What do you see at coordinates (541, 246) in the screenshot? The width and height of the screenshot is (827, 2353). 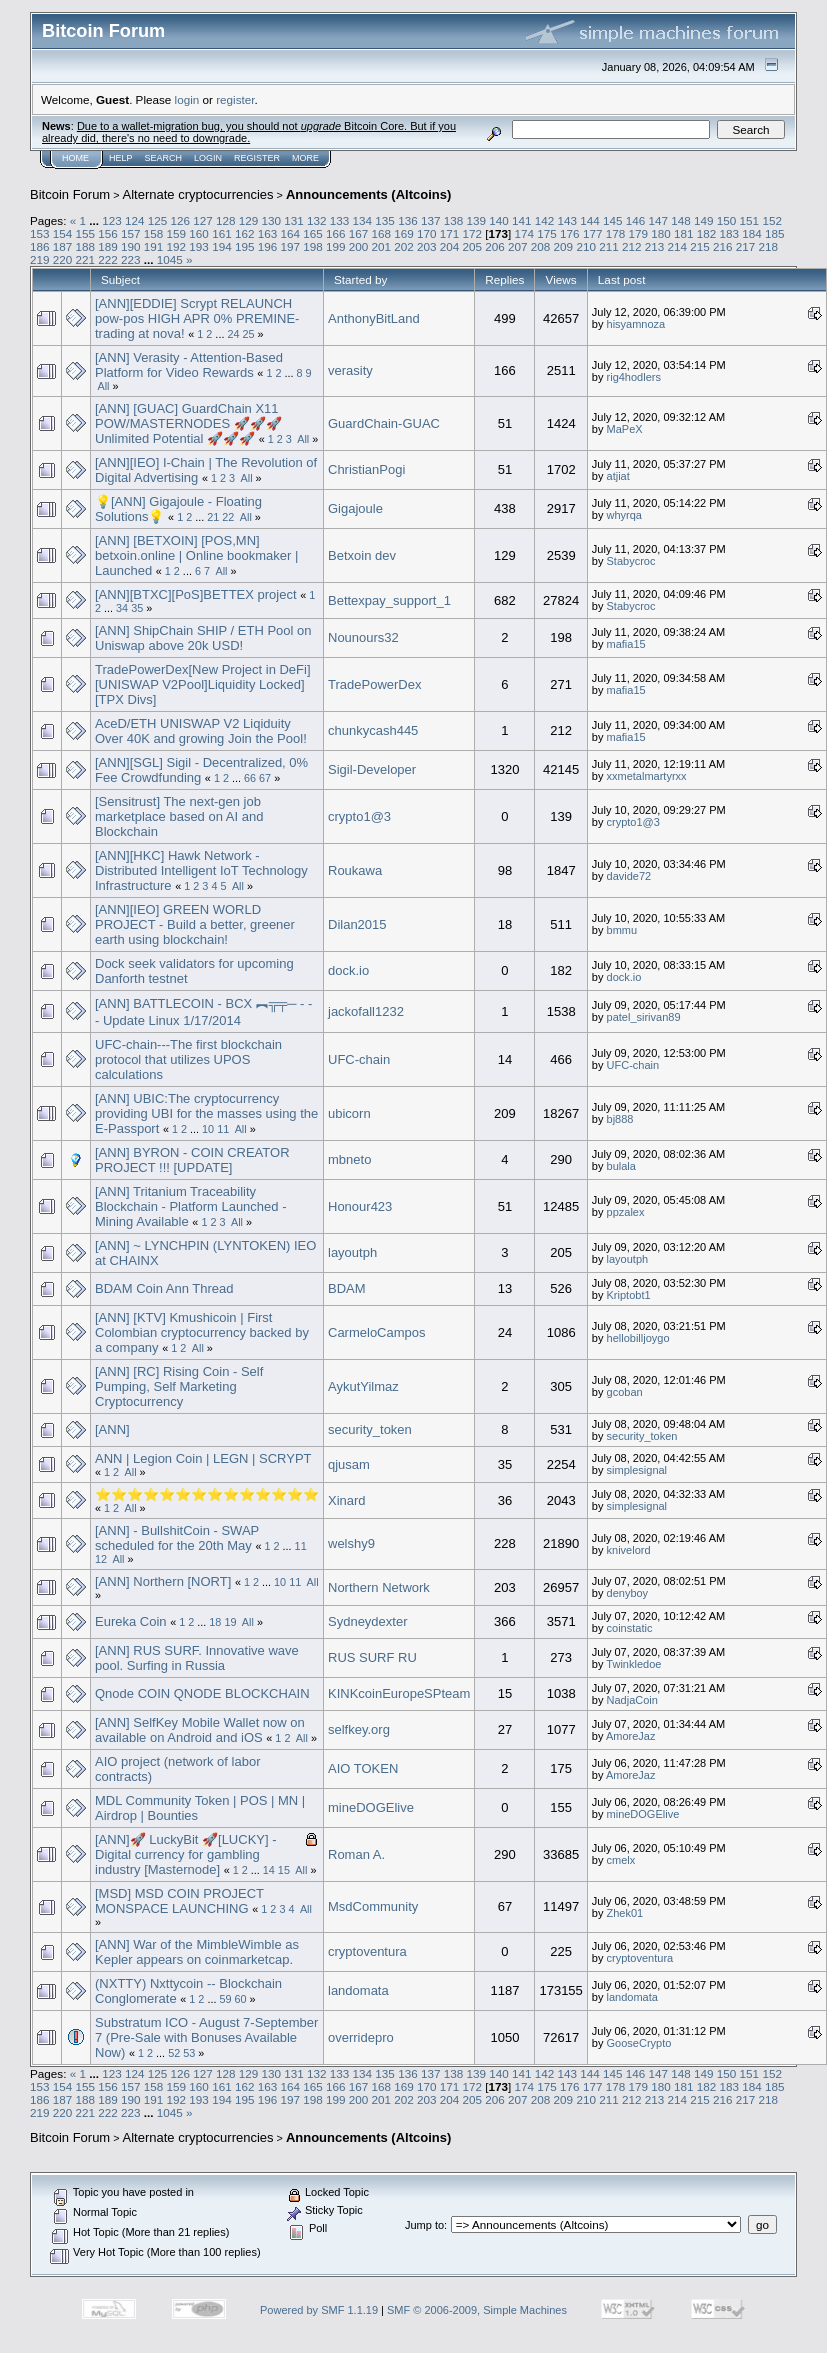 I see `208` at bounding box center [541, 246].